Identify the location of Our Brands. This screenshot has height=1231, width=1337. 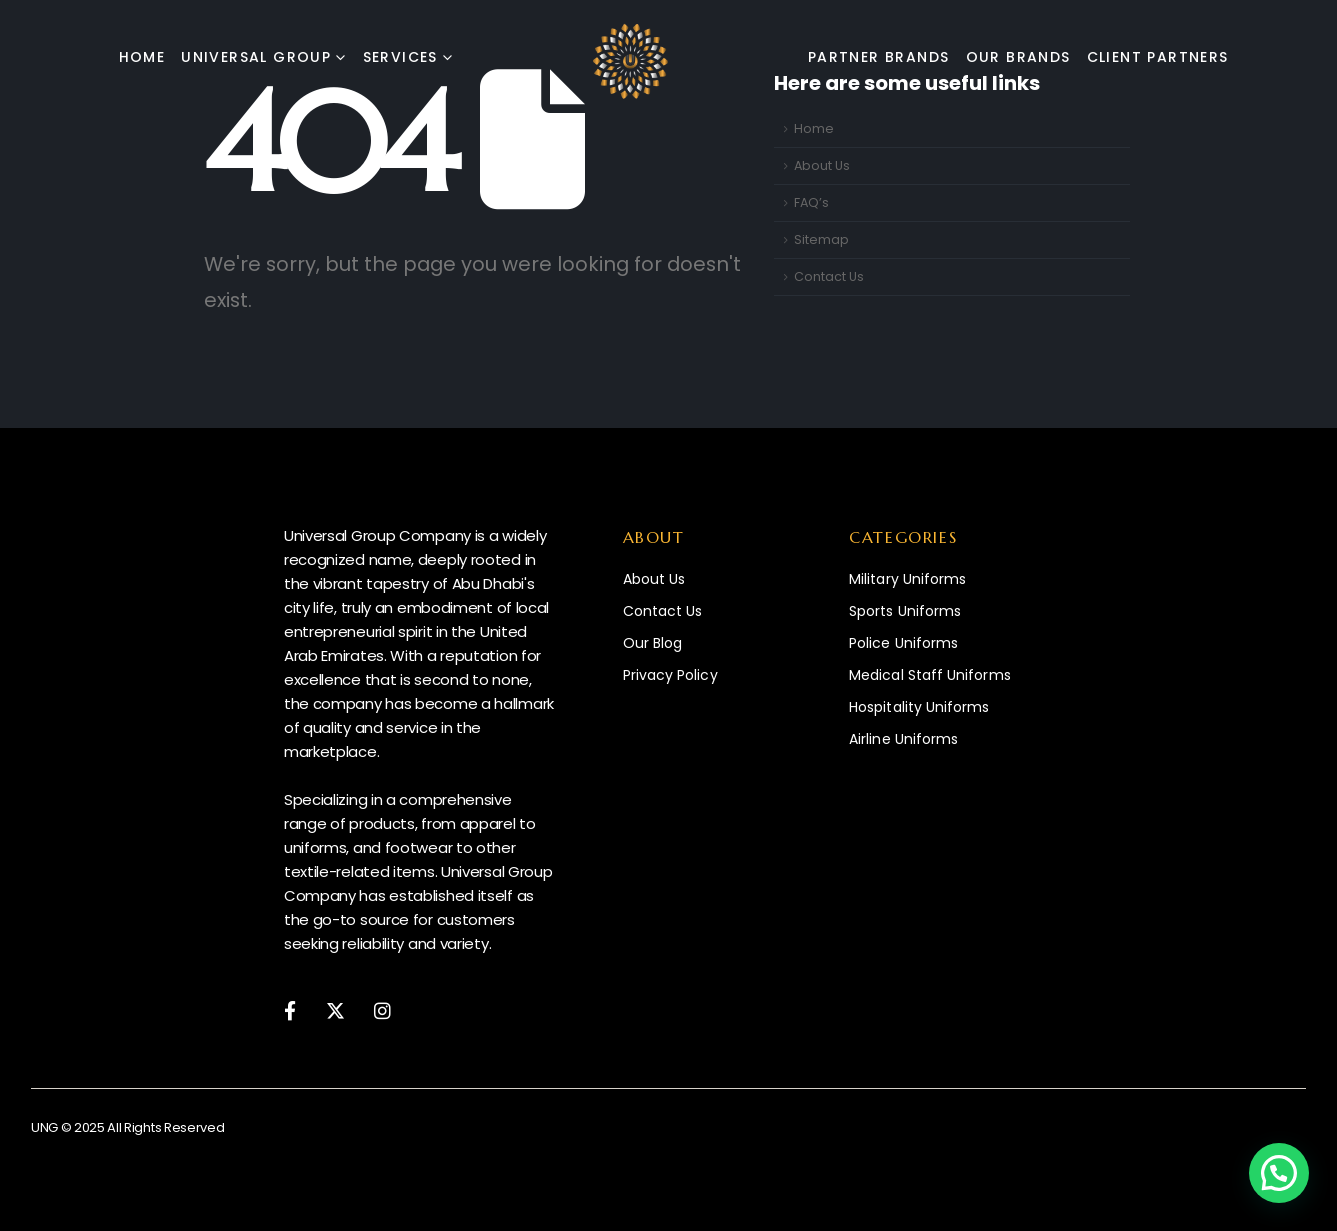
(1018, 57).